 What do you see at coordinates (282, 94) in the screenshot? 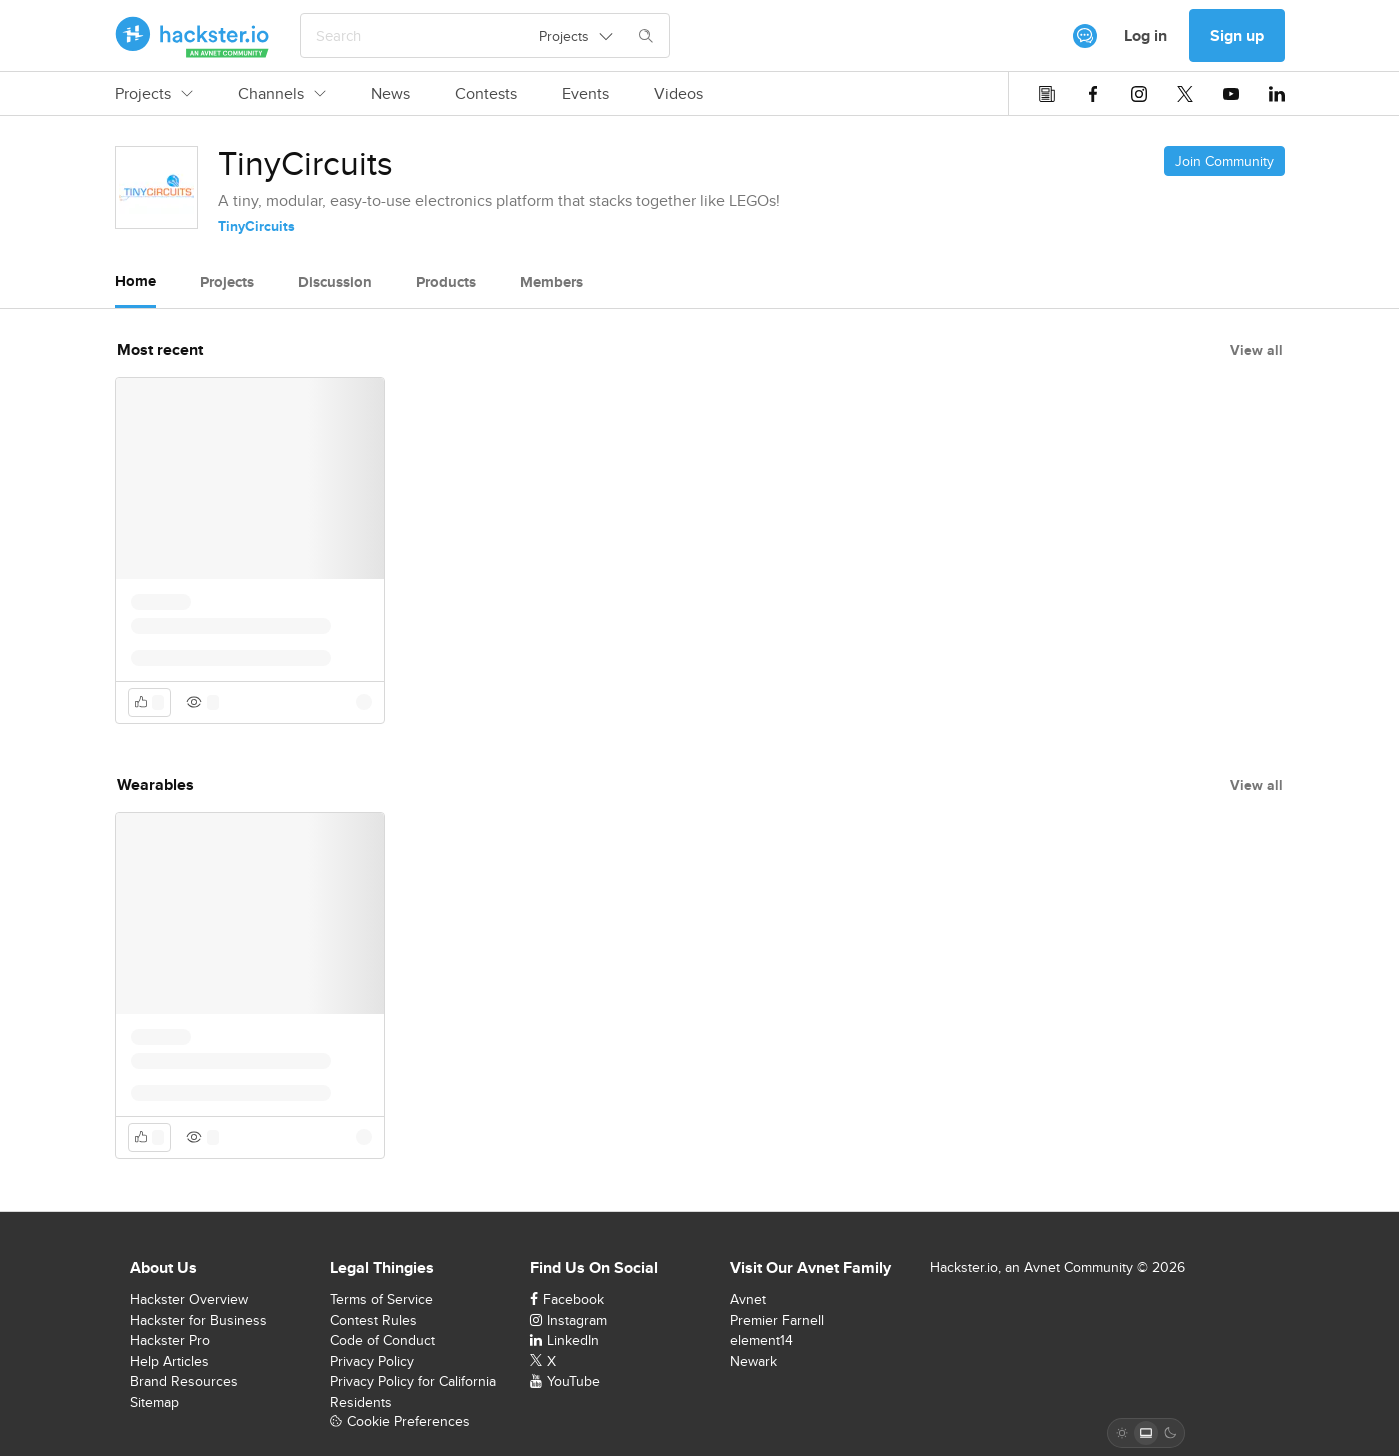
I see `Channels` at bounding box center [282, 94].